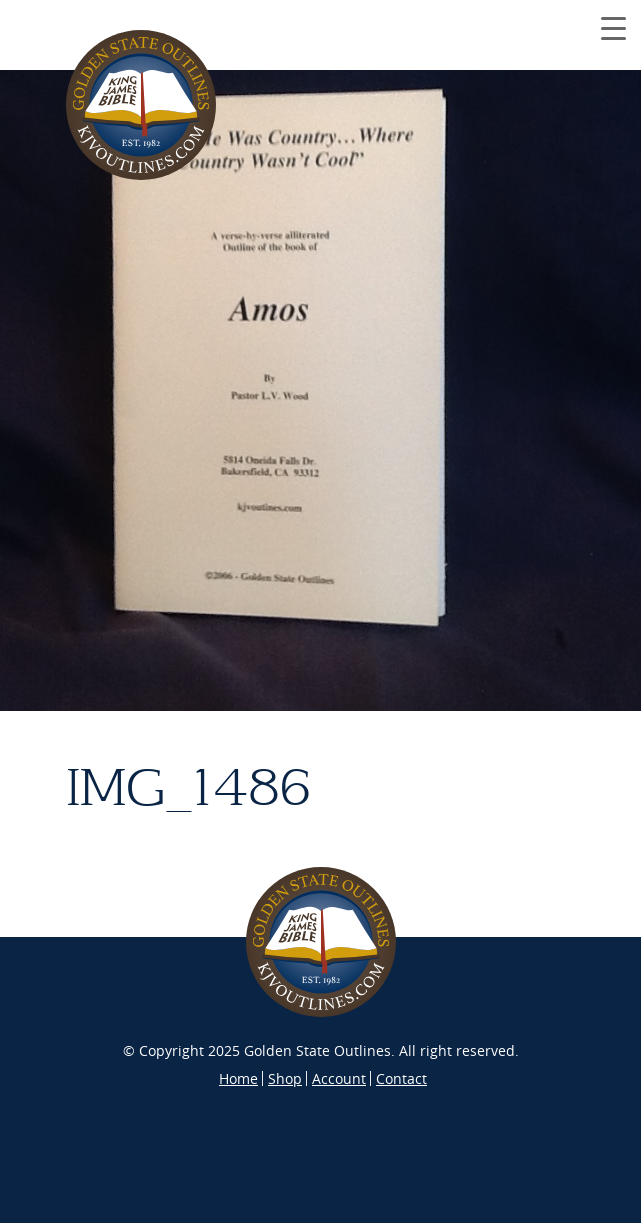 Image resolution: width=641 pixels, height=1223 pixels. What do you see at coordinates (339, 1078) in the screenshot?
I see `Account` at bounding box center [339, 1078].